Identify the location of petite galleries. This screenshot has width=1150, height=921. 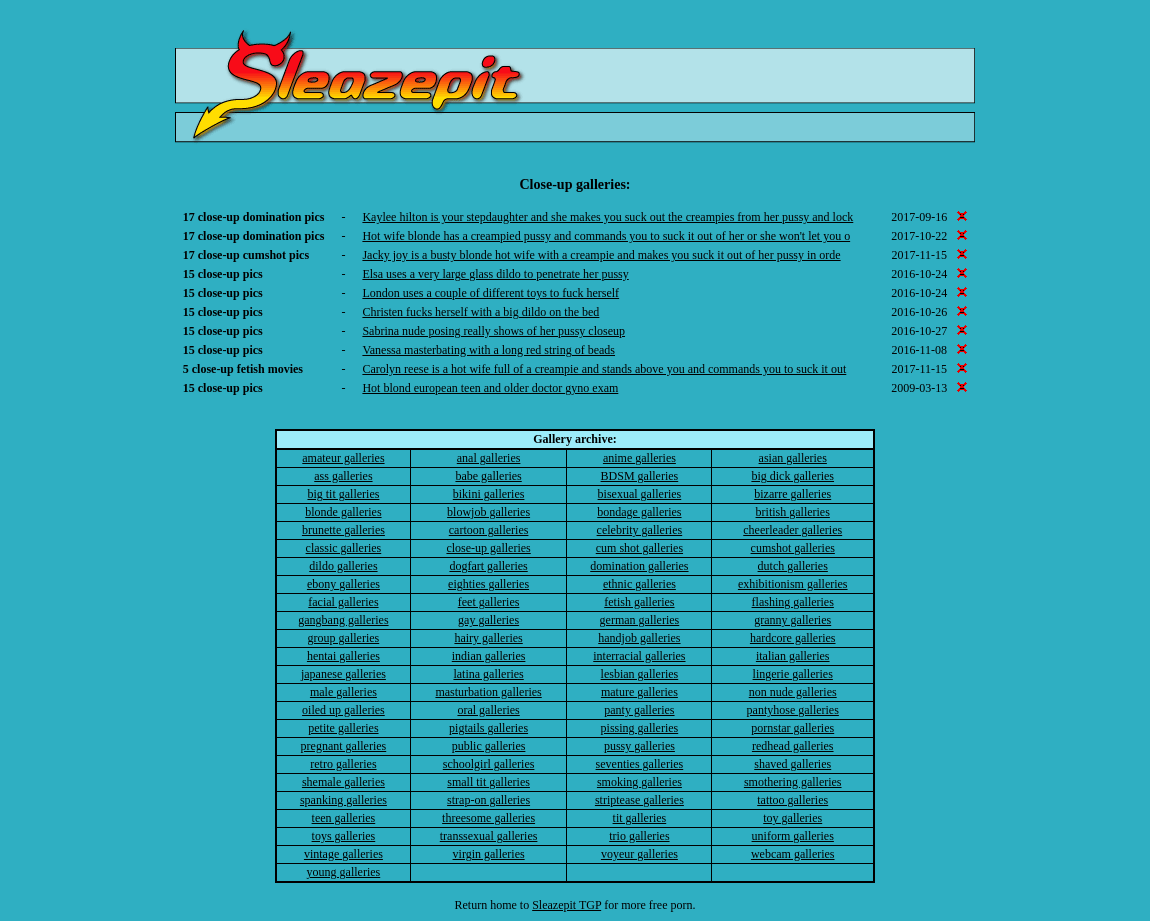
(343, 728).